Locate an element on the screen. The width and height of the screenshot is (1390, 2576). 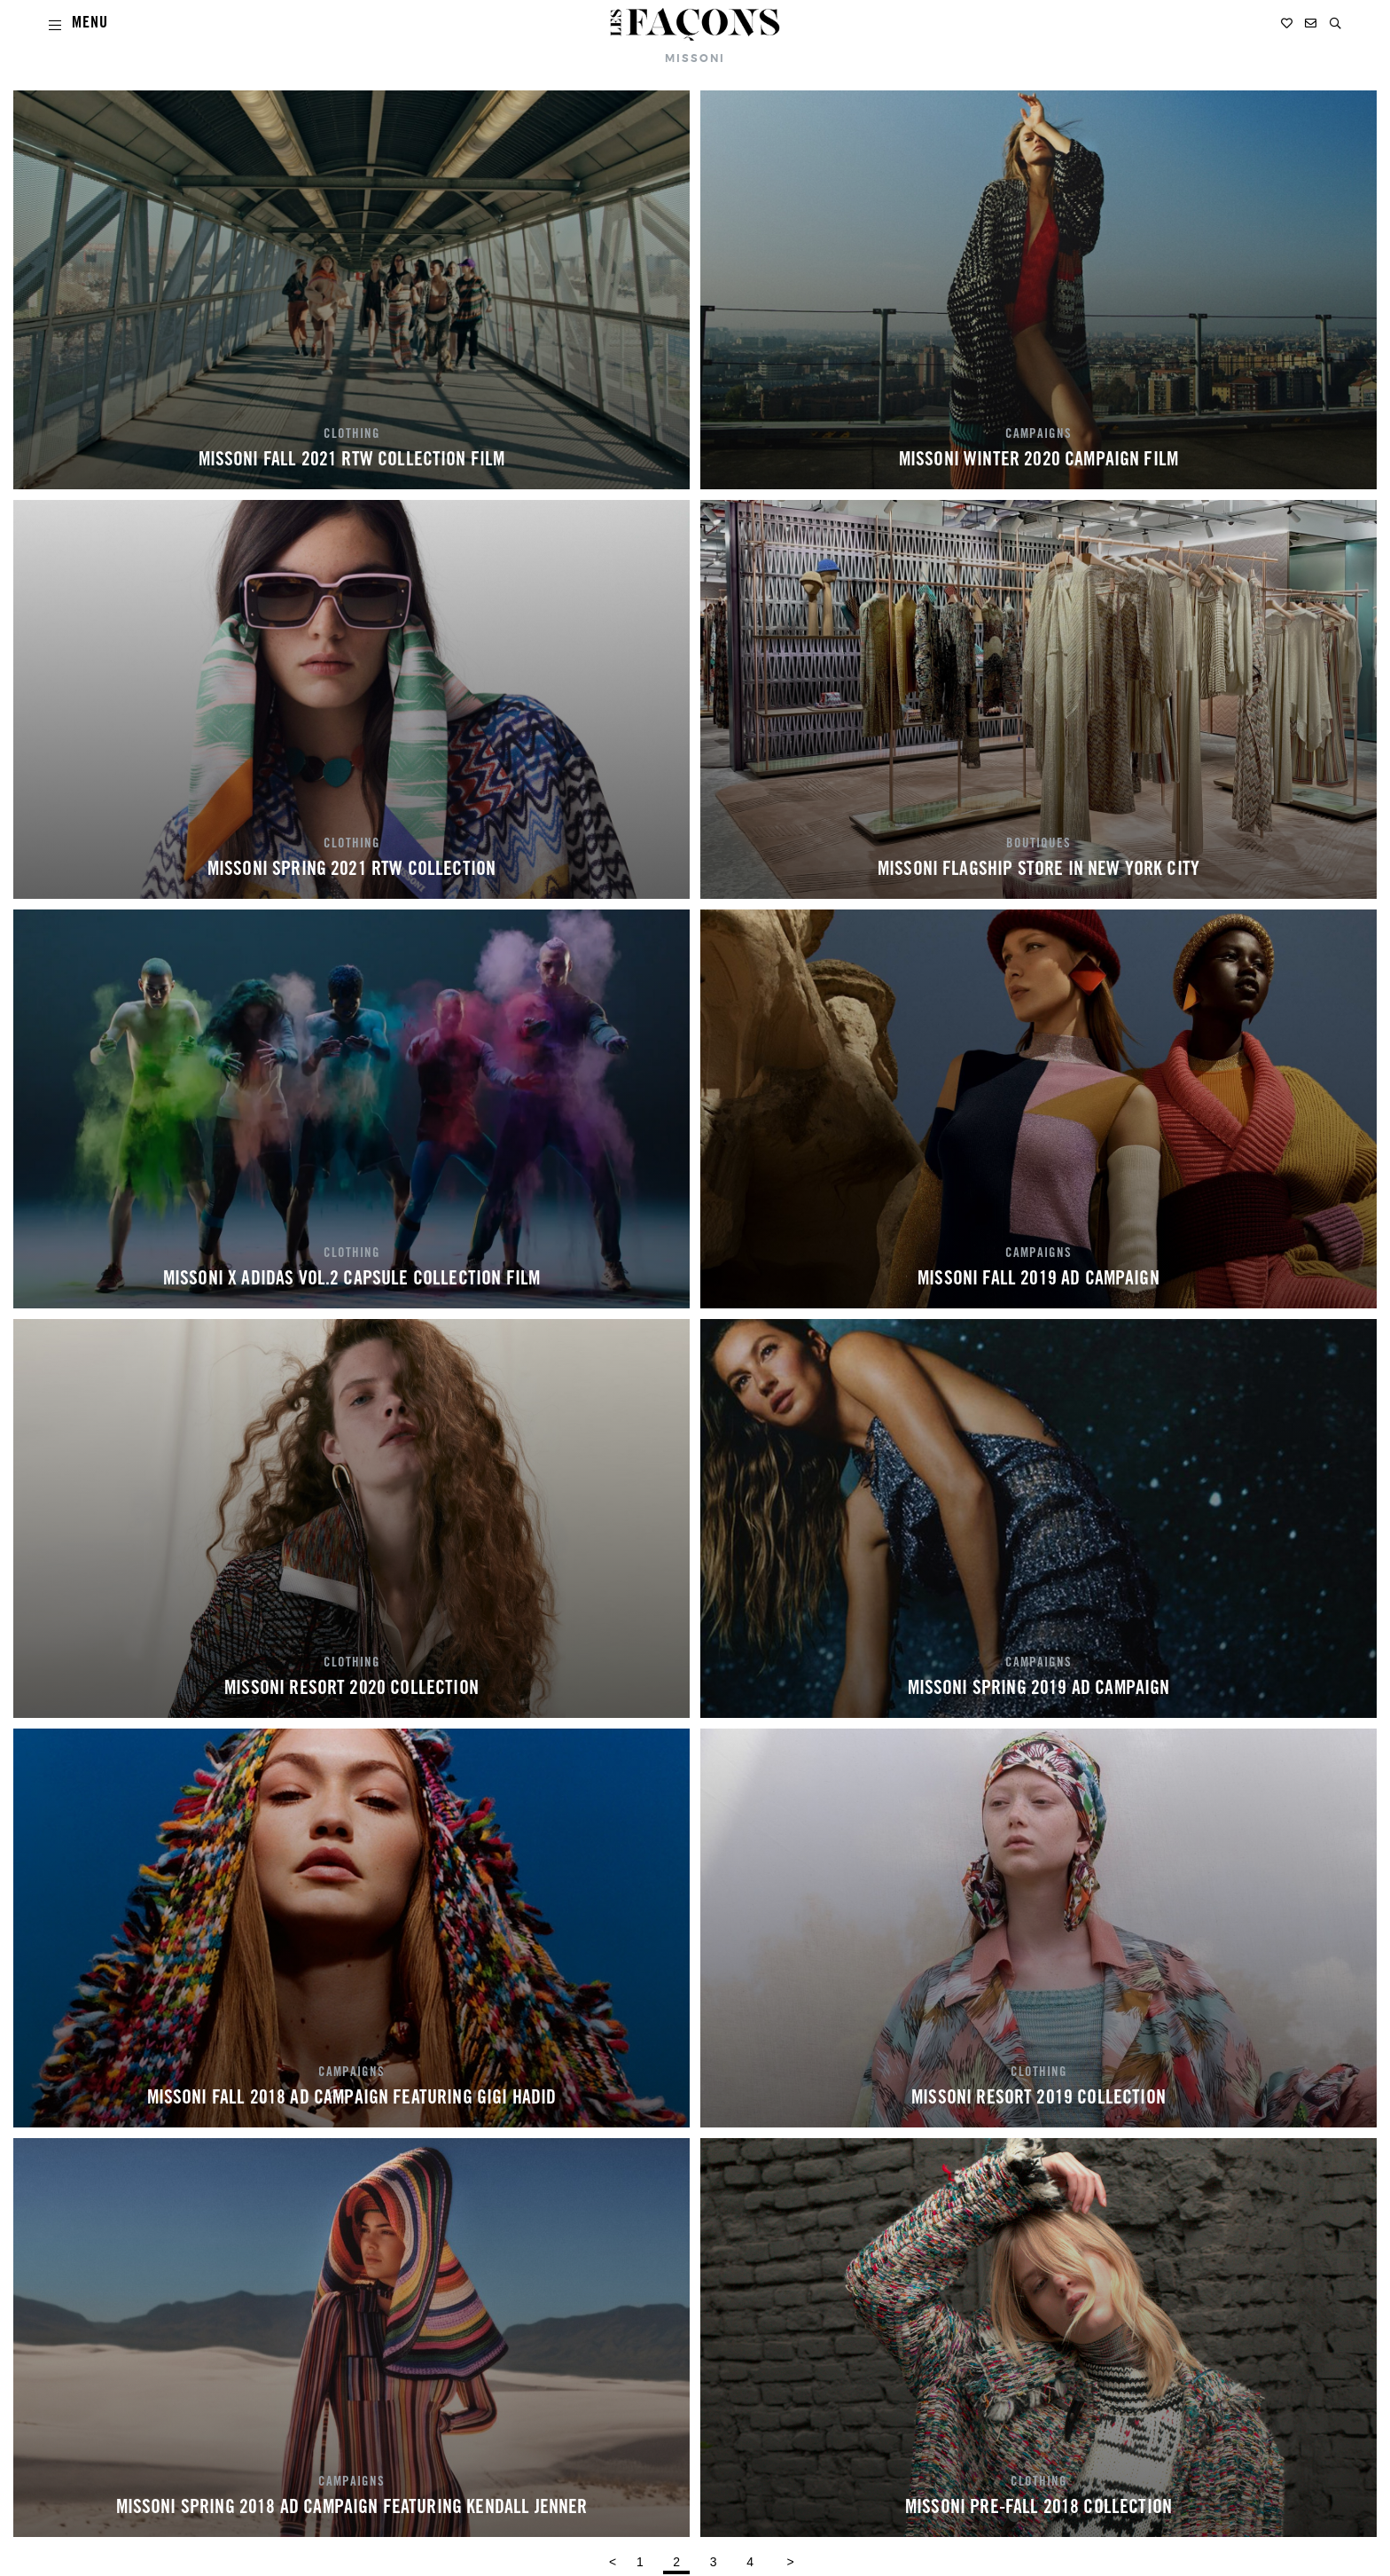
MISSONI SPRING 2021 RTW COLLECTION is located at coordinates (351, 870).